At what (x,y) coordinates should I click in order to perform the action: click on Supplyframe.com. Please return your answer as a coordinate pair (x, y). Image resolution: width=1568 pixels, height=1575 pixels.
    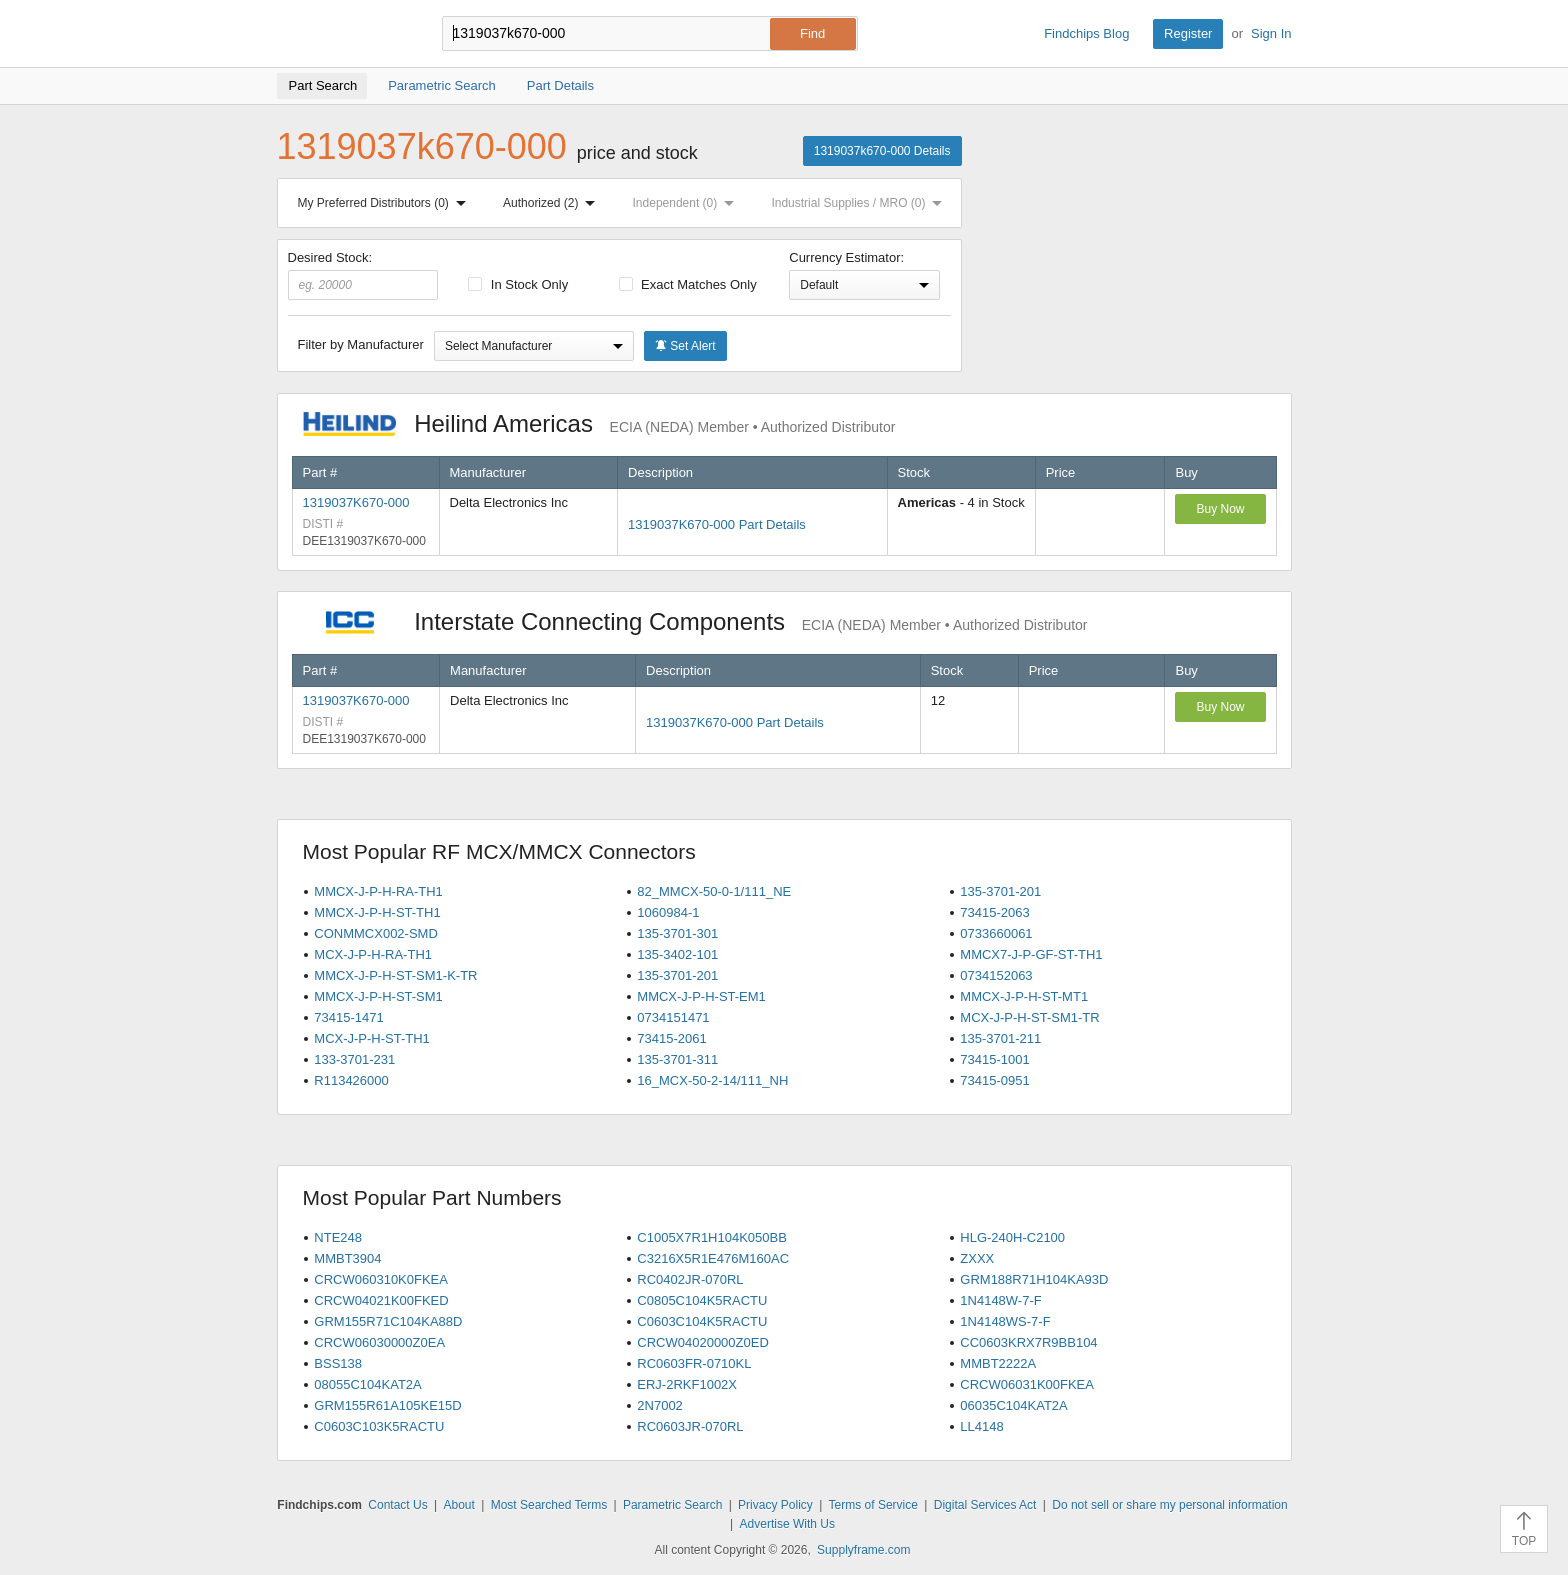
    Looking at the image, I should click on (863, 1550).